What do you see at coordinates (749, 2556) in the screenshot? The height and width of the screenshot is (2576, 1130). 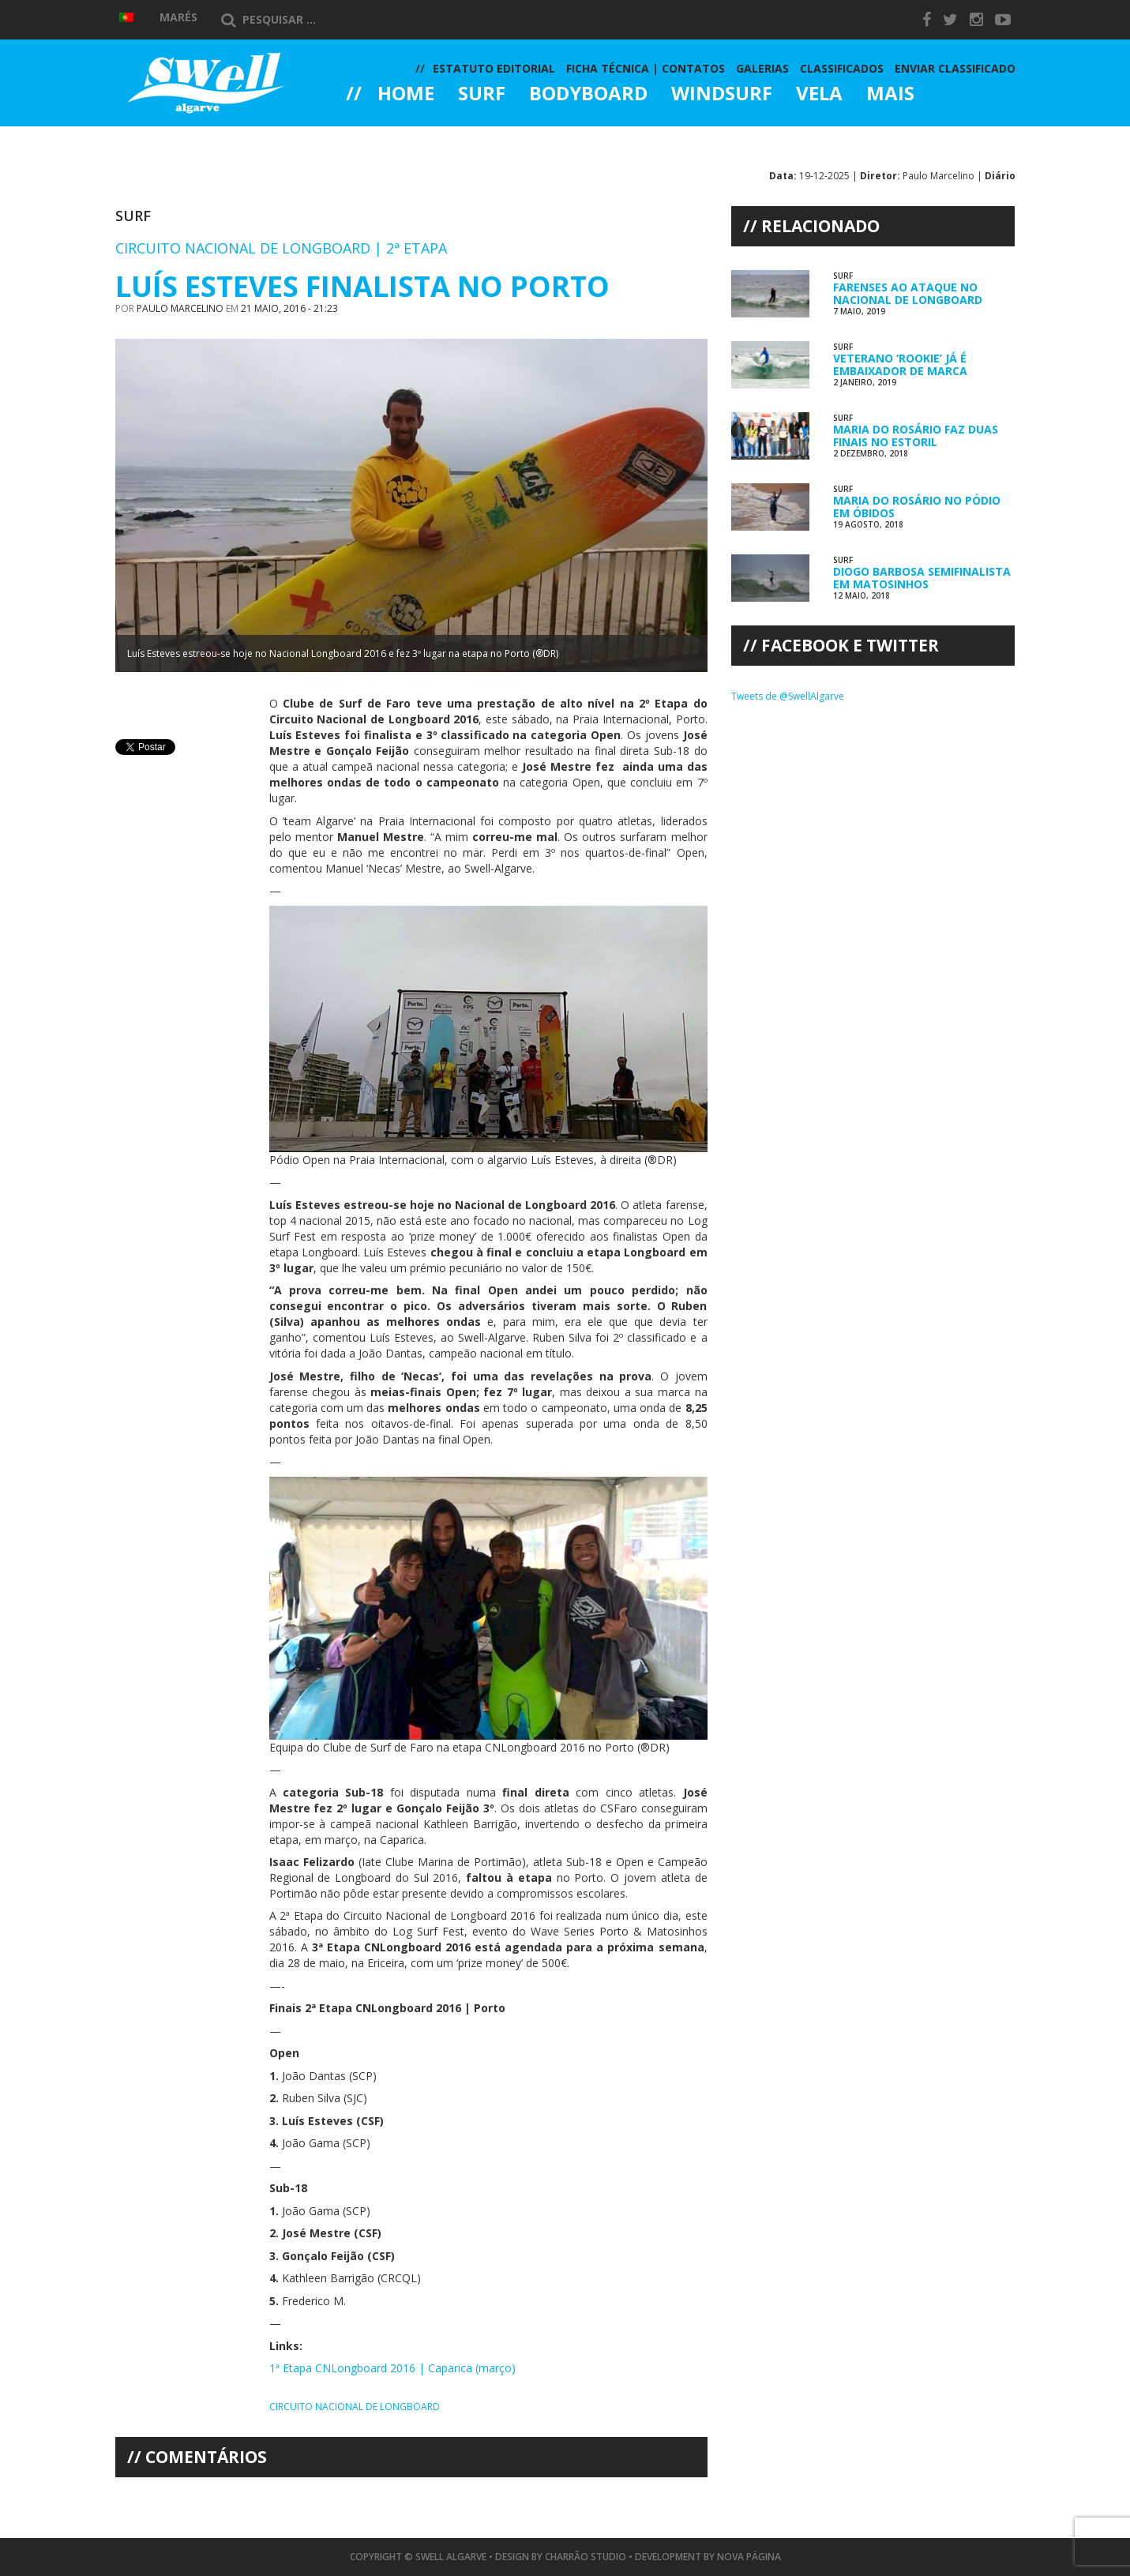 I see `Nova Página` at bounding box center [749, 2556].